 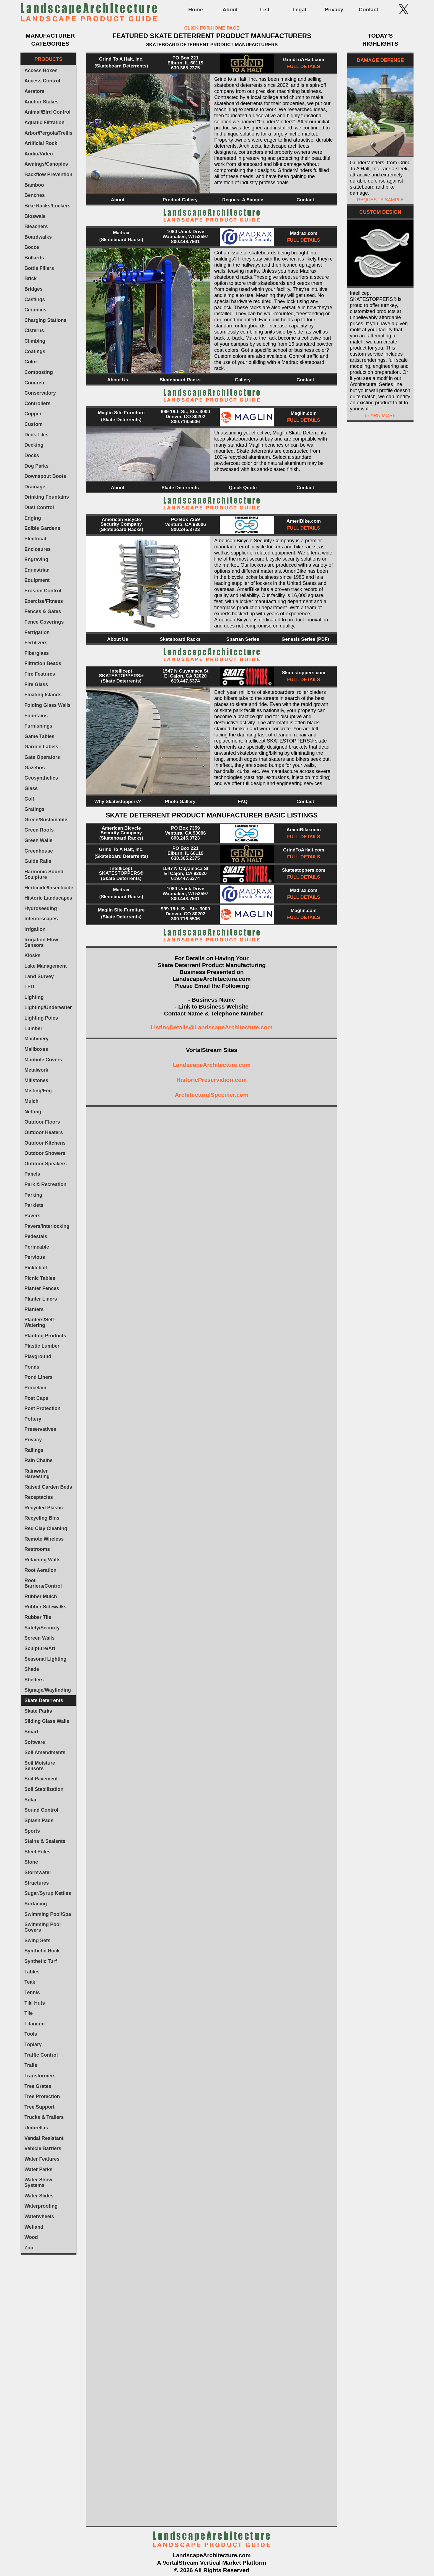 What do you see at coordinates (38, 1711) in the screenshot?
I see `Skate Parks` at bounding box center [38, 1711].